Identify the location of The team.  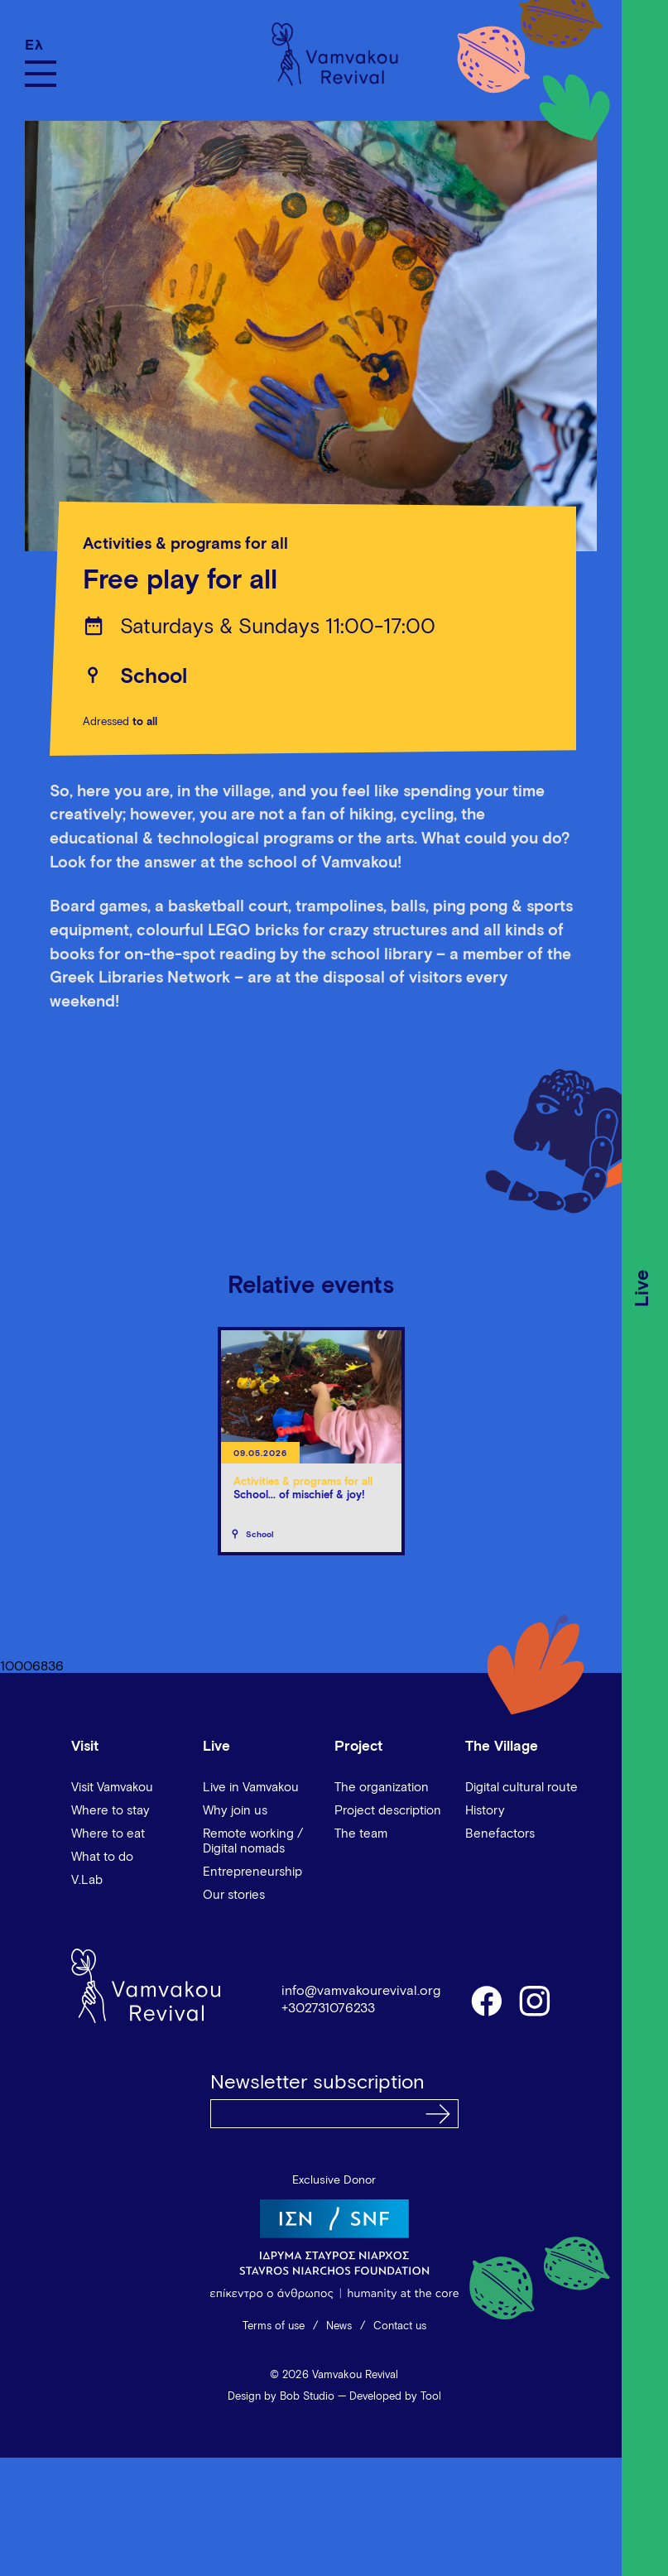
(360, 1834).